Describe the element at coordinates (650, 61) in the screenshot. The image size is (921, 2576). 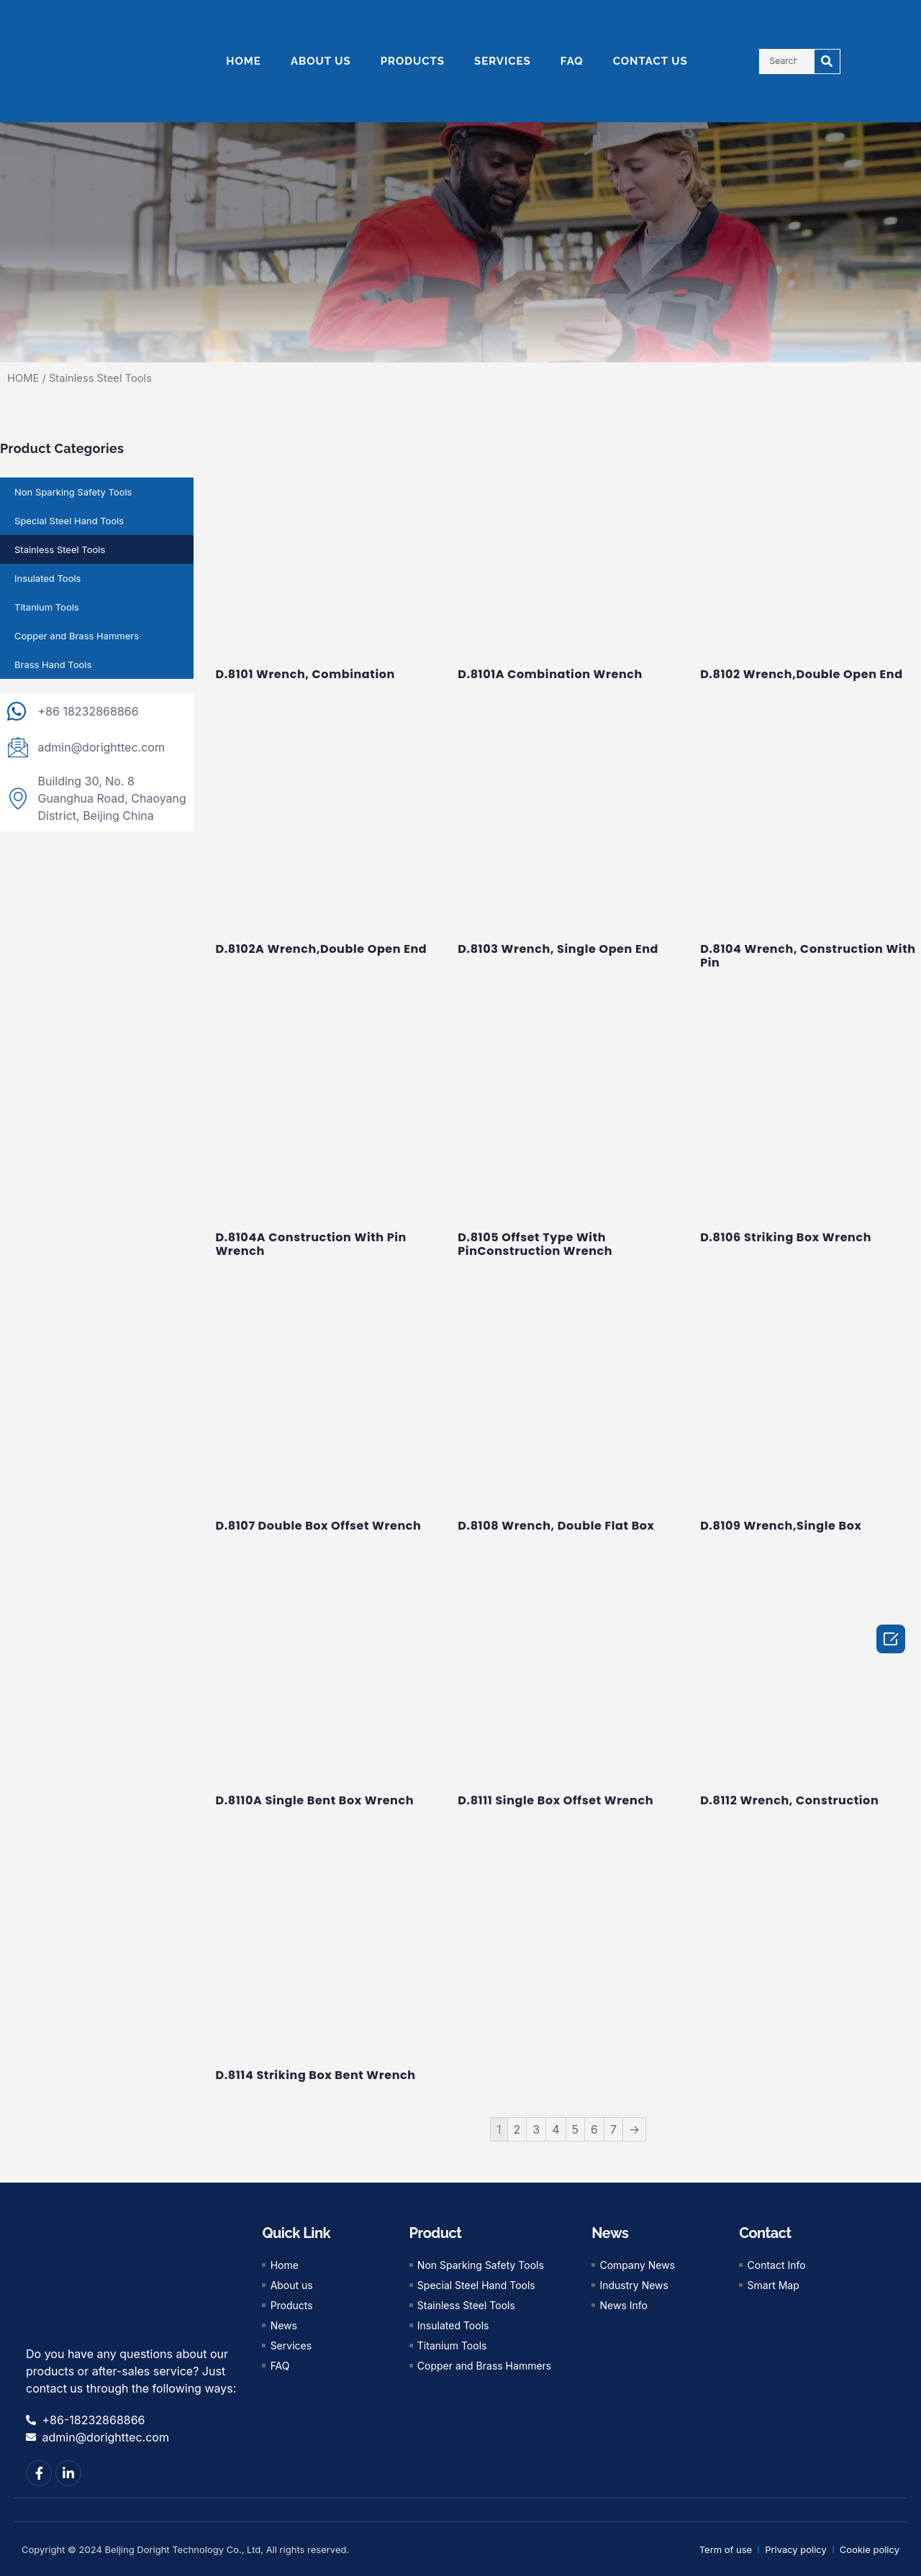
I see `CONTACT US` at that location.